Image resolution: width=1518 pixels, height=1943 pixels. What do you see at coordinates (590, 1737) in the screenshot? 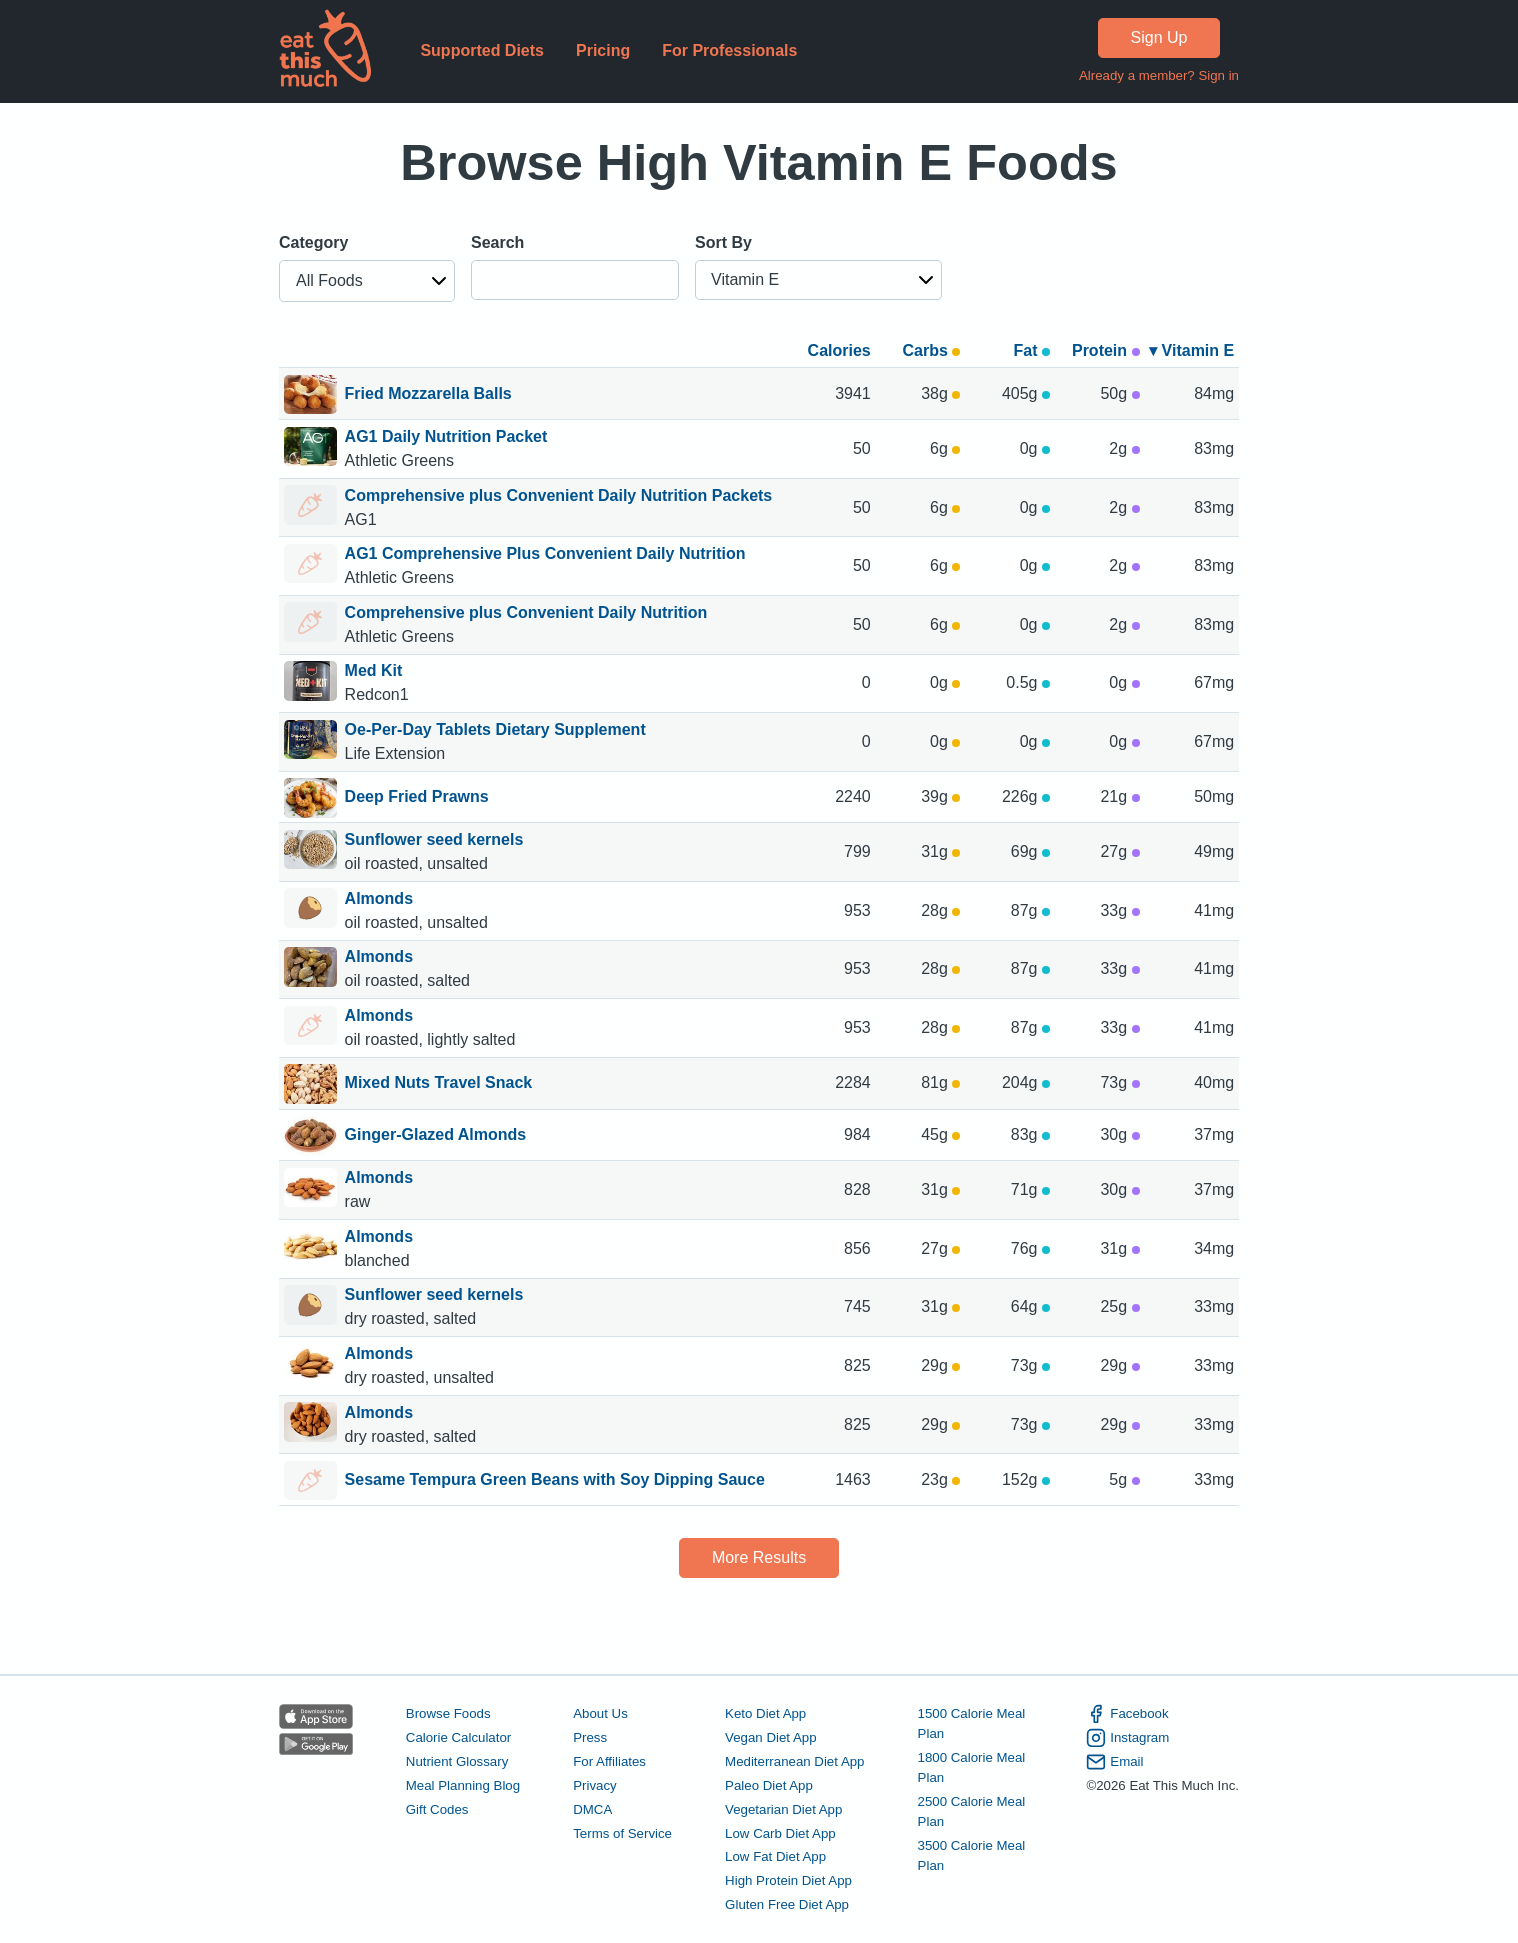
I see `Press` at bounding box center [590, 1737].